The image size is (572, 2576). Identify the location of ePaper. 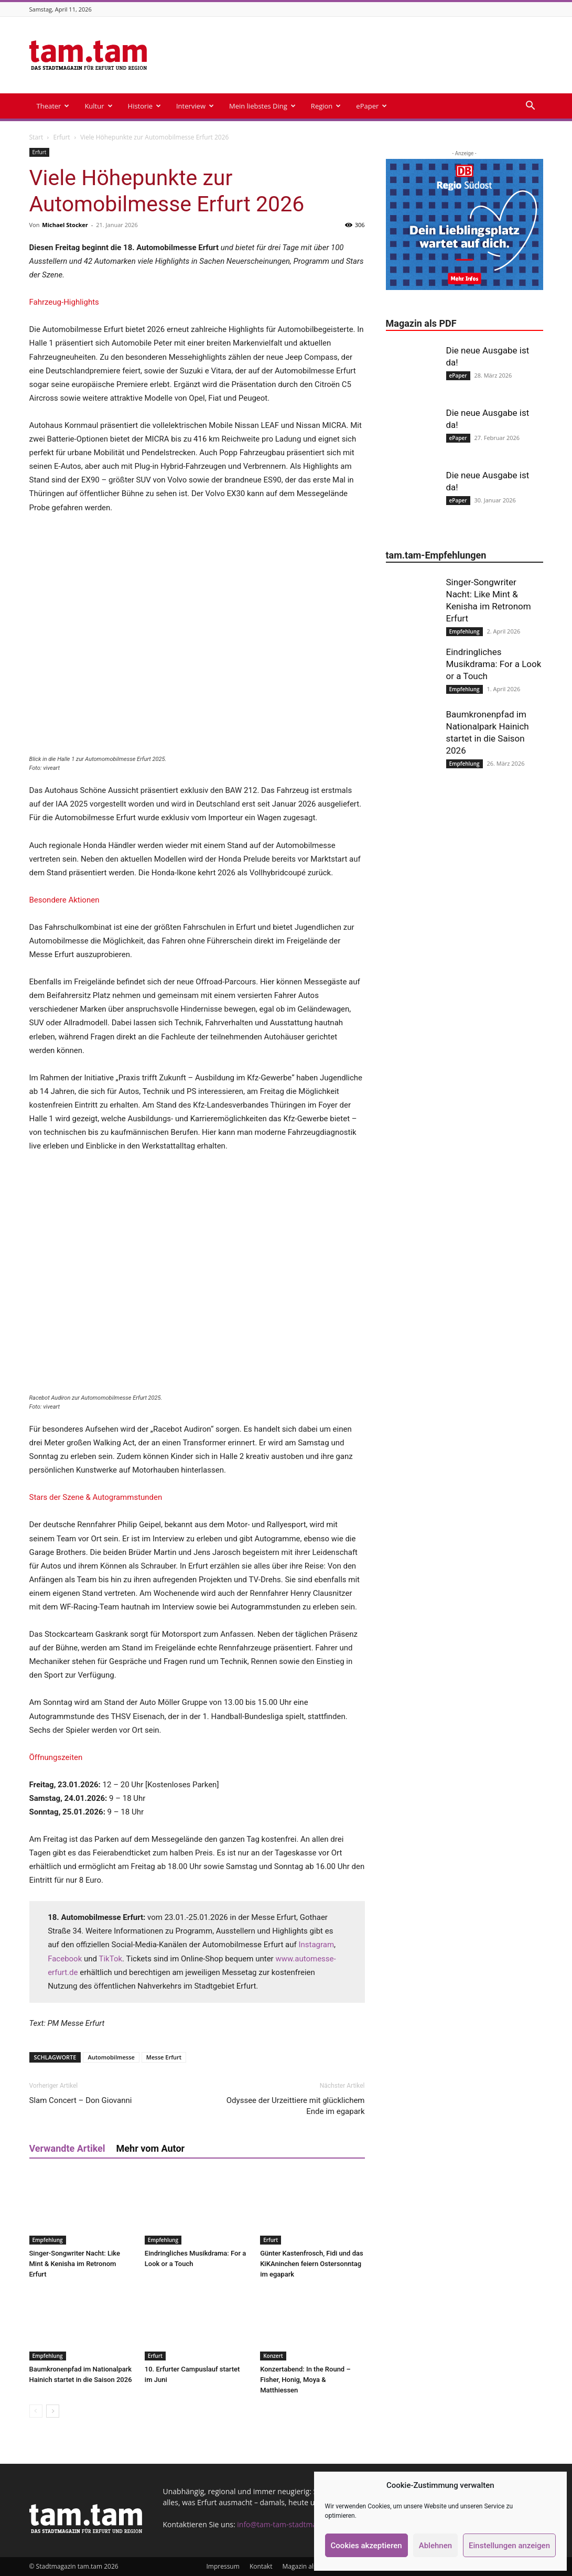
(371, 106).